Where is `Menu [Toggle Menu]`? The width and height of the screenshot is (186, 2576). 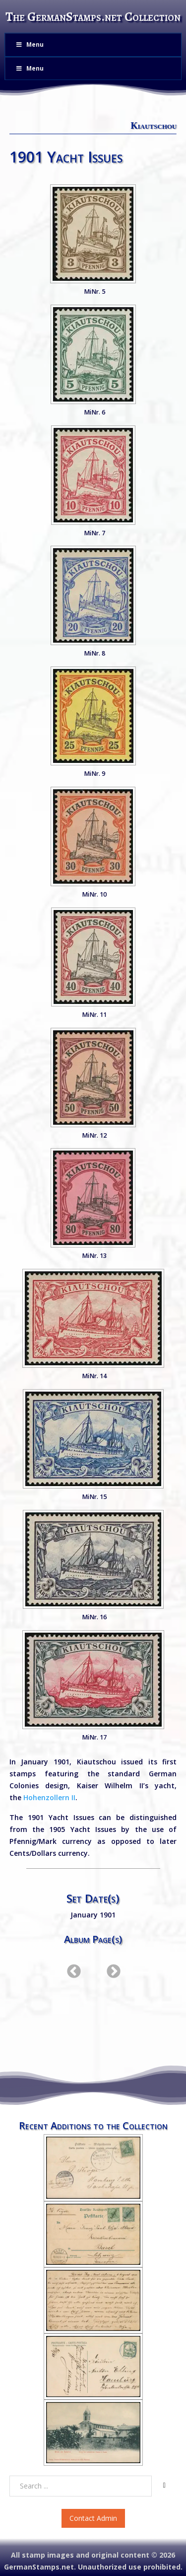
Menu [Toggle Menu] is located at coordinates (29, 44).